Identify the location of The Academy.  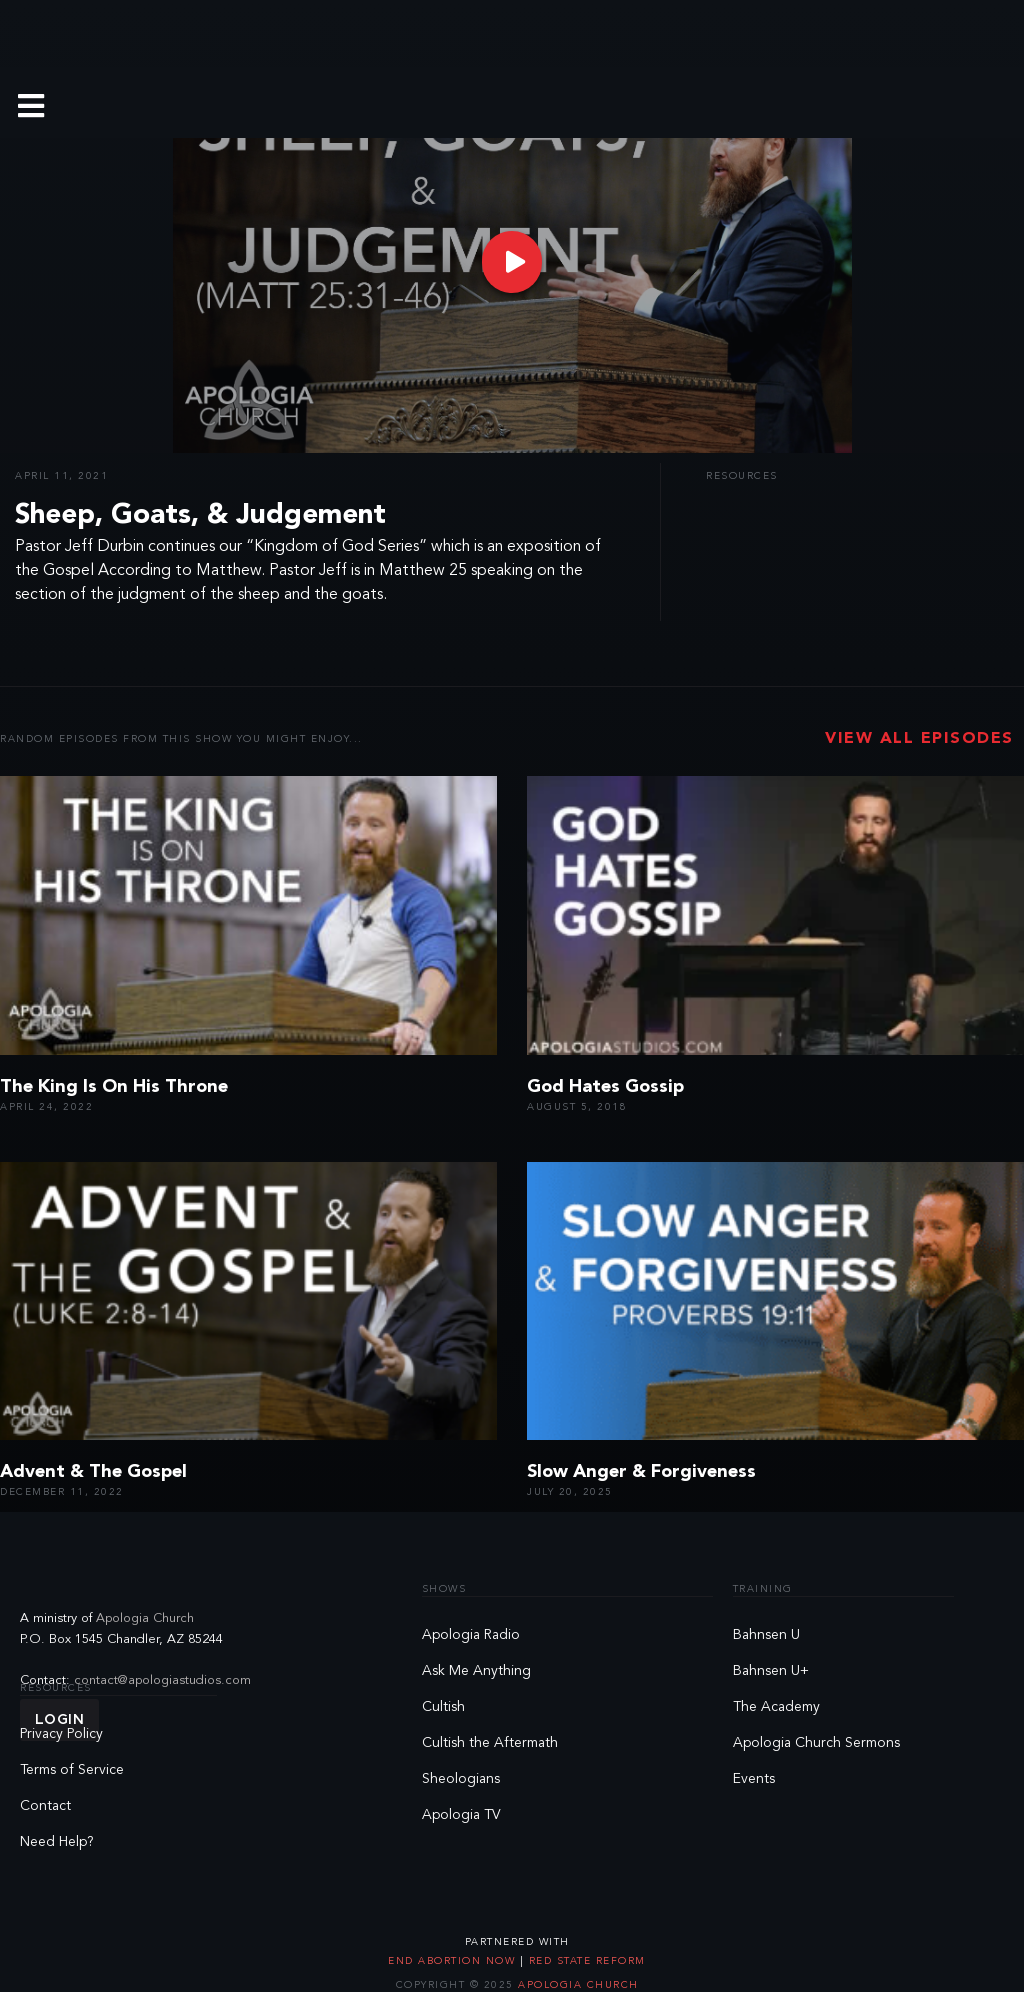
(776, 1707).